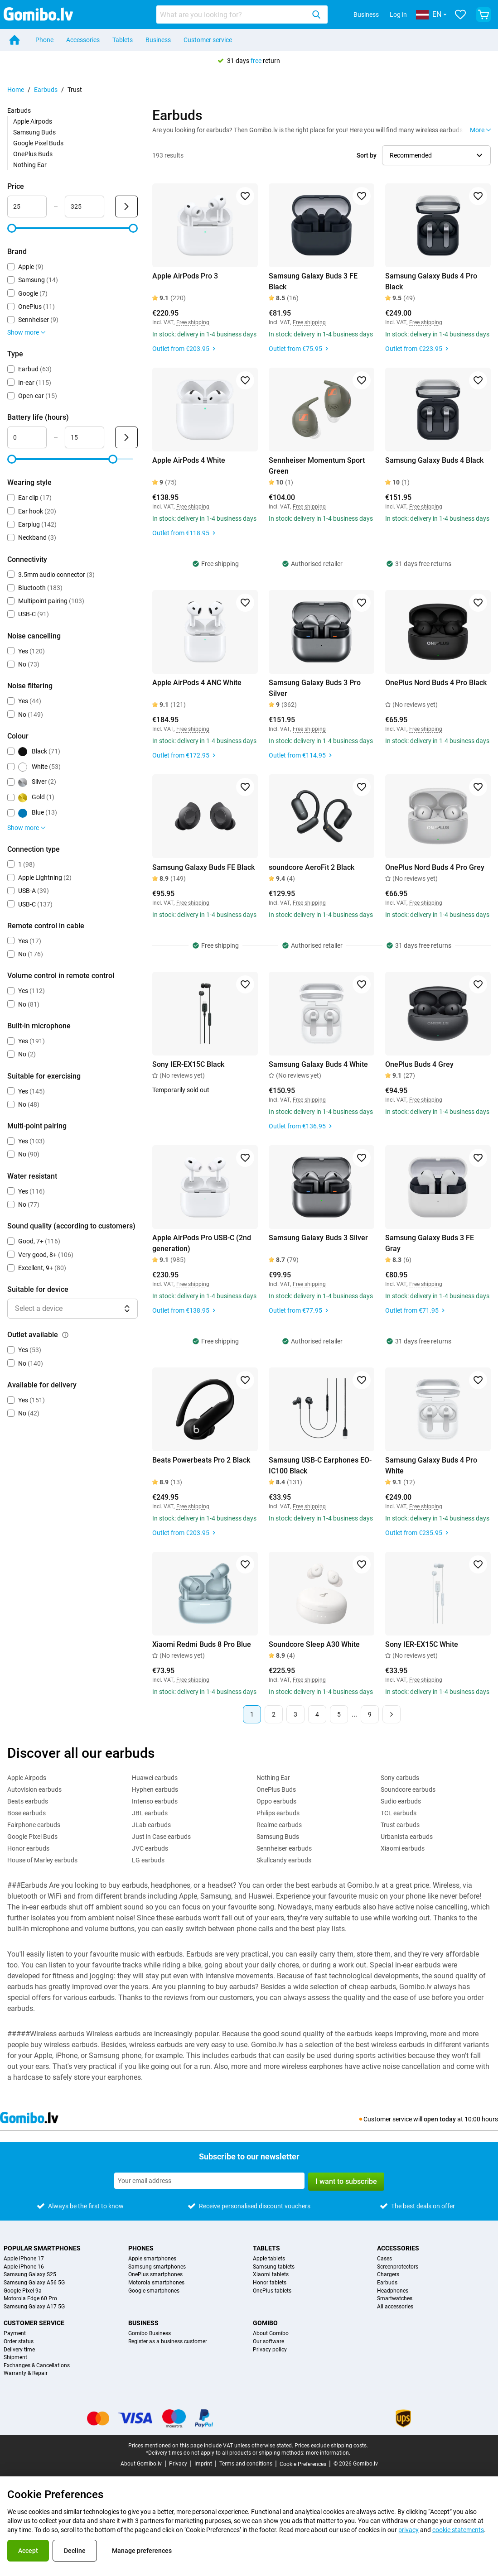 The image size is (498, 2576). What do you see at coordinates (30, 164) in the screenshot?
I see `Nothing Ear` at bounding box center [30, 164].